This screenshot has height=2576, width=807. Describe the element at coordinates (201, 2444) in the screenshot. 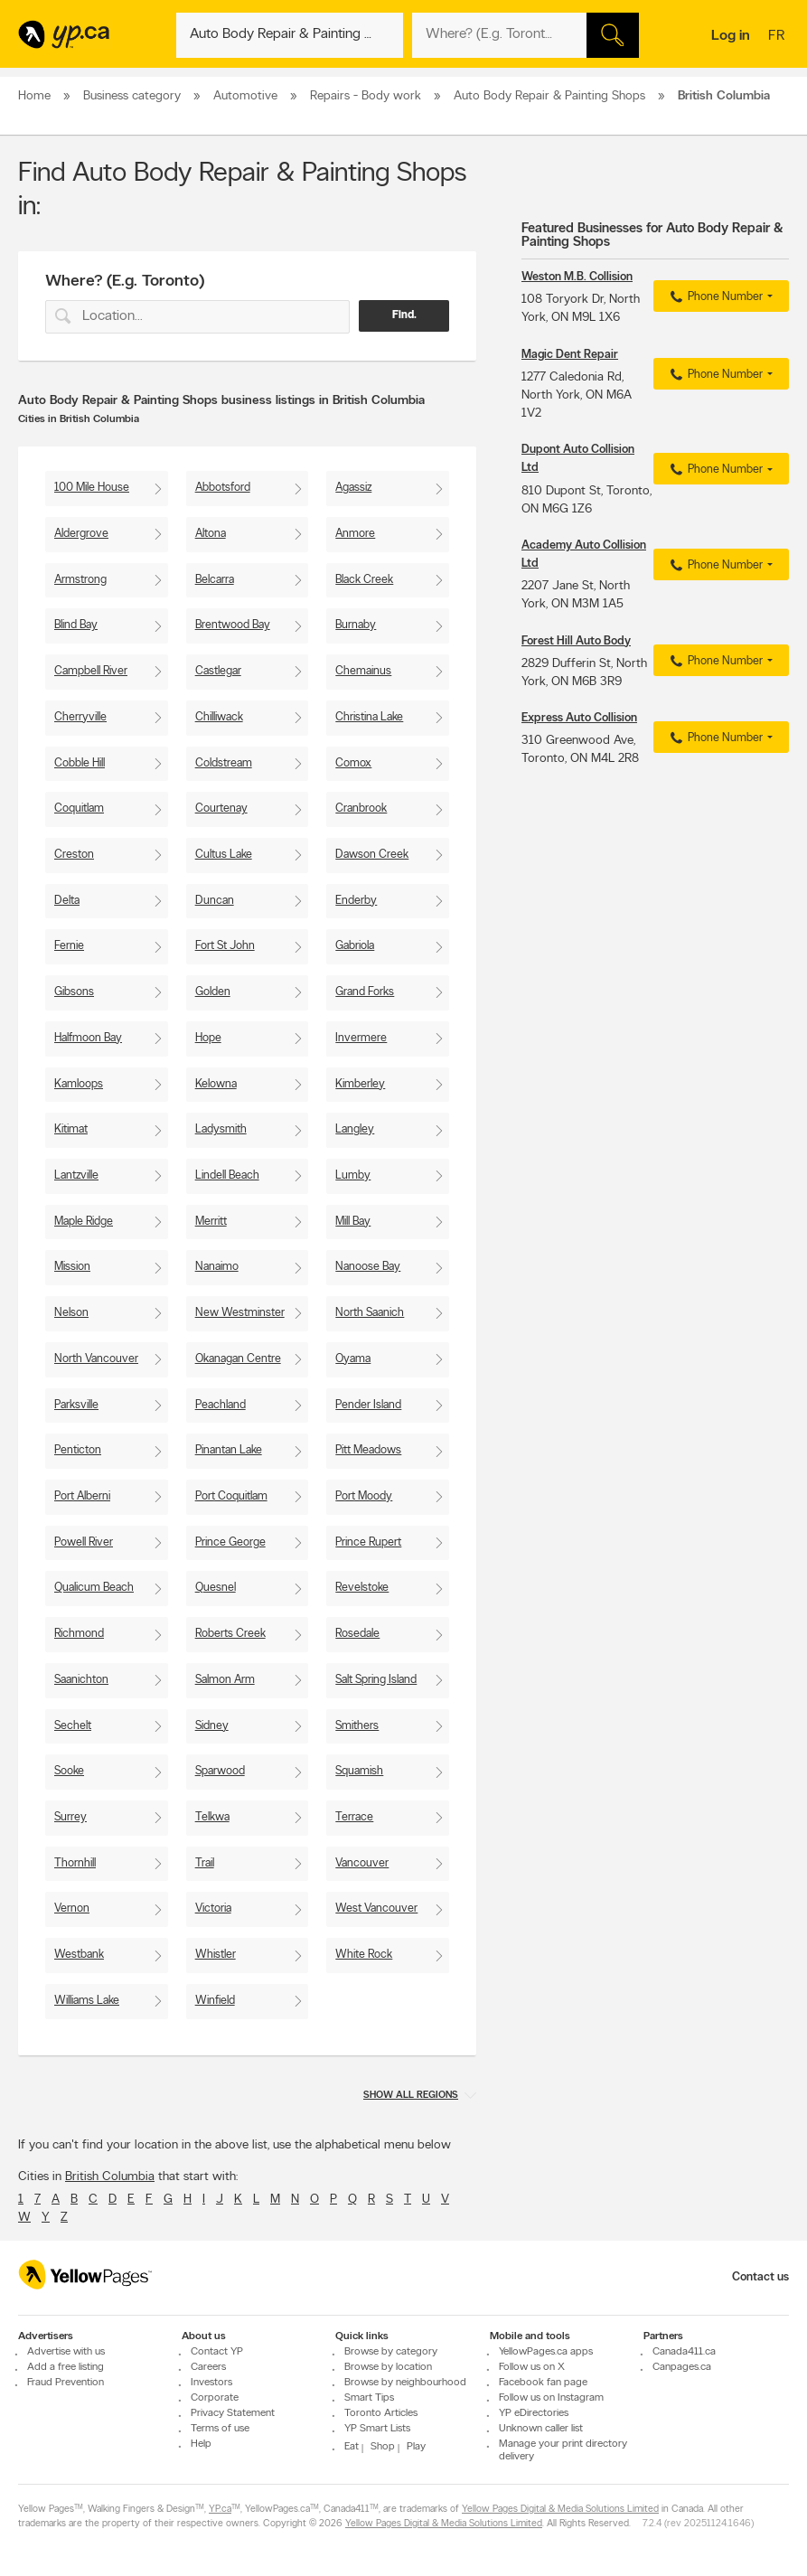

I see `Help` at that location.